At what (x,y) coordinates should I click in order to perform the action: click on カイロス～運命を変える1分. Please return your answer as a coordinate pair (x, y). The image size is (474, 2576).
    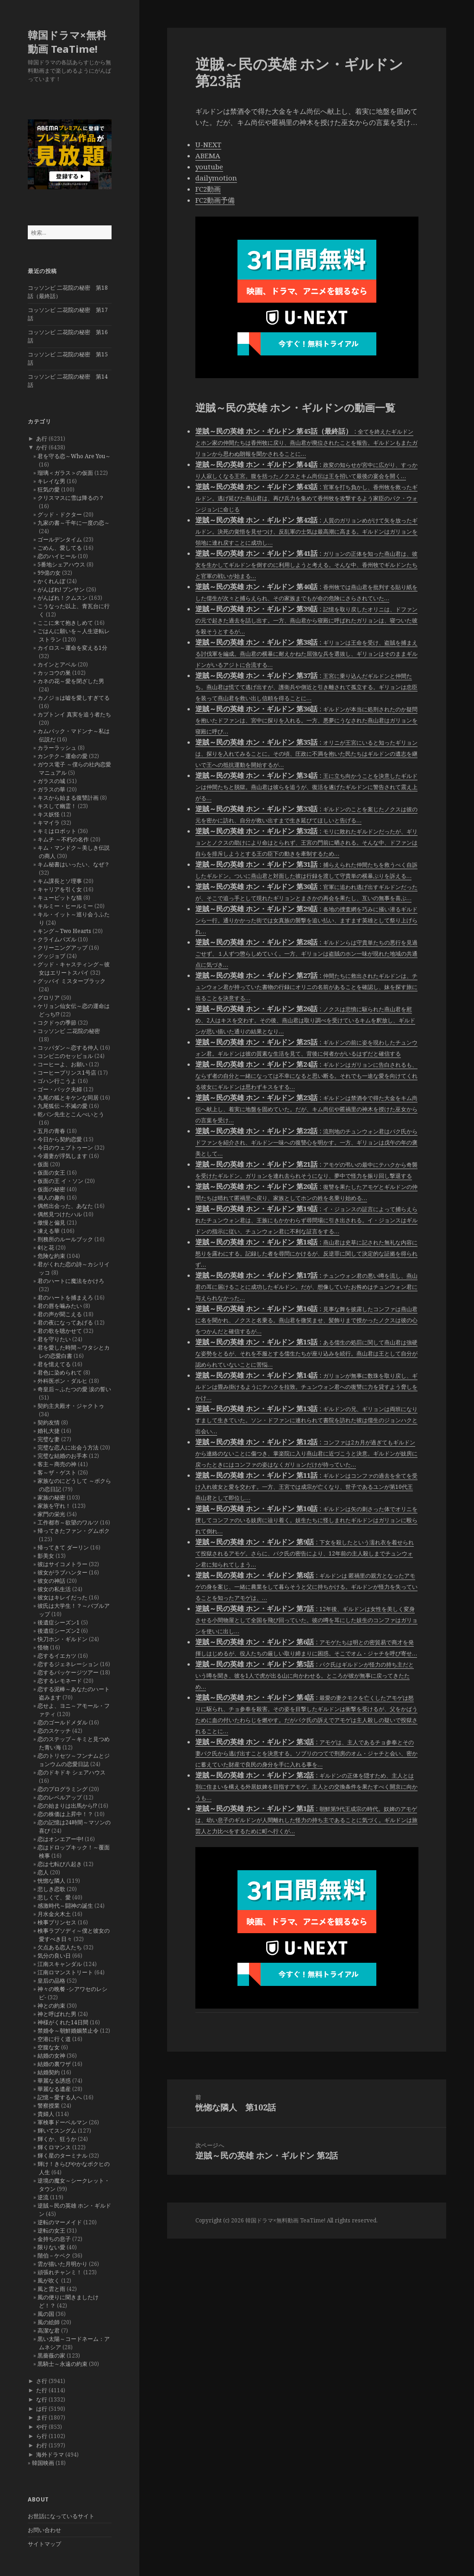
    Looking at the image, I should click on (72, 648).